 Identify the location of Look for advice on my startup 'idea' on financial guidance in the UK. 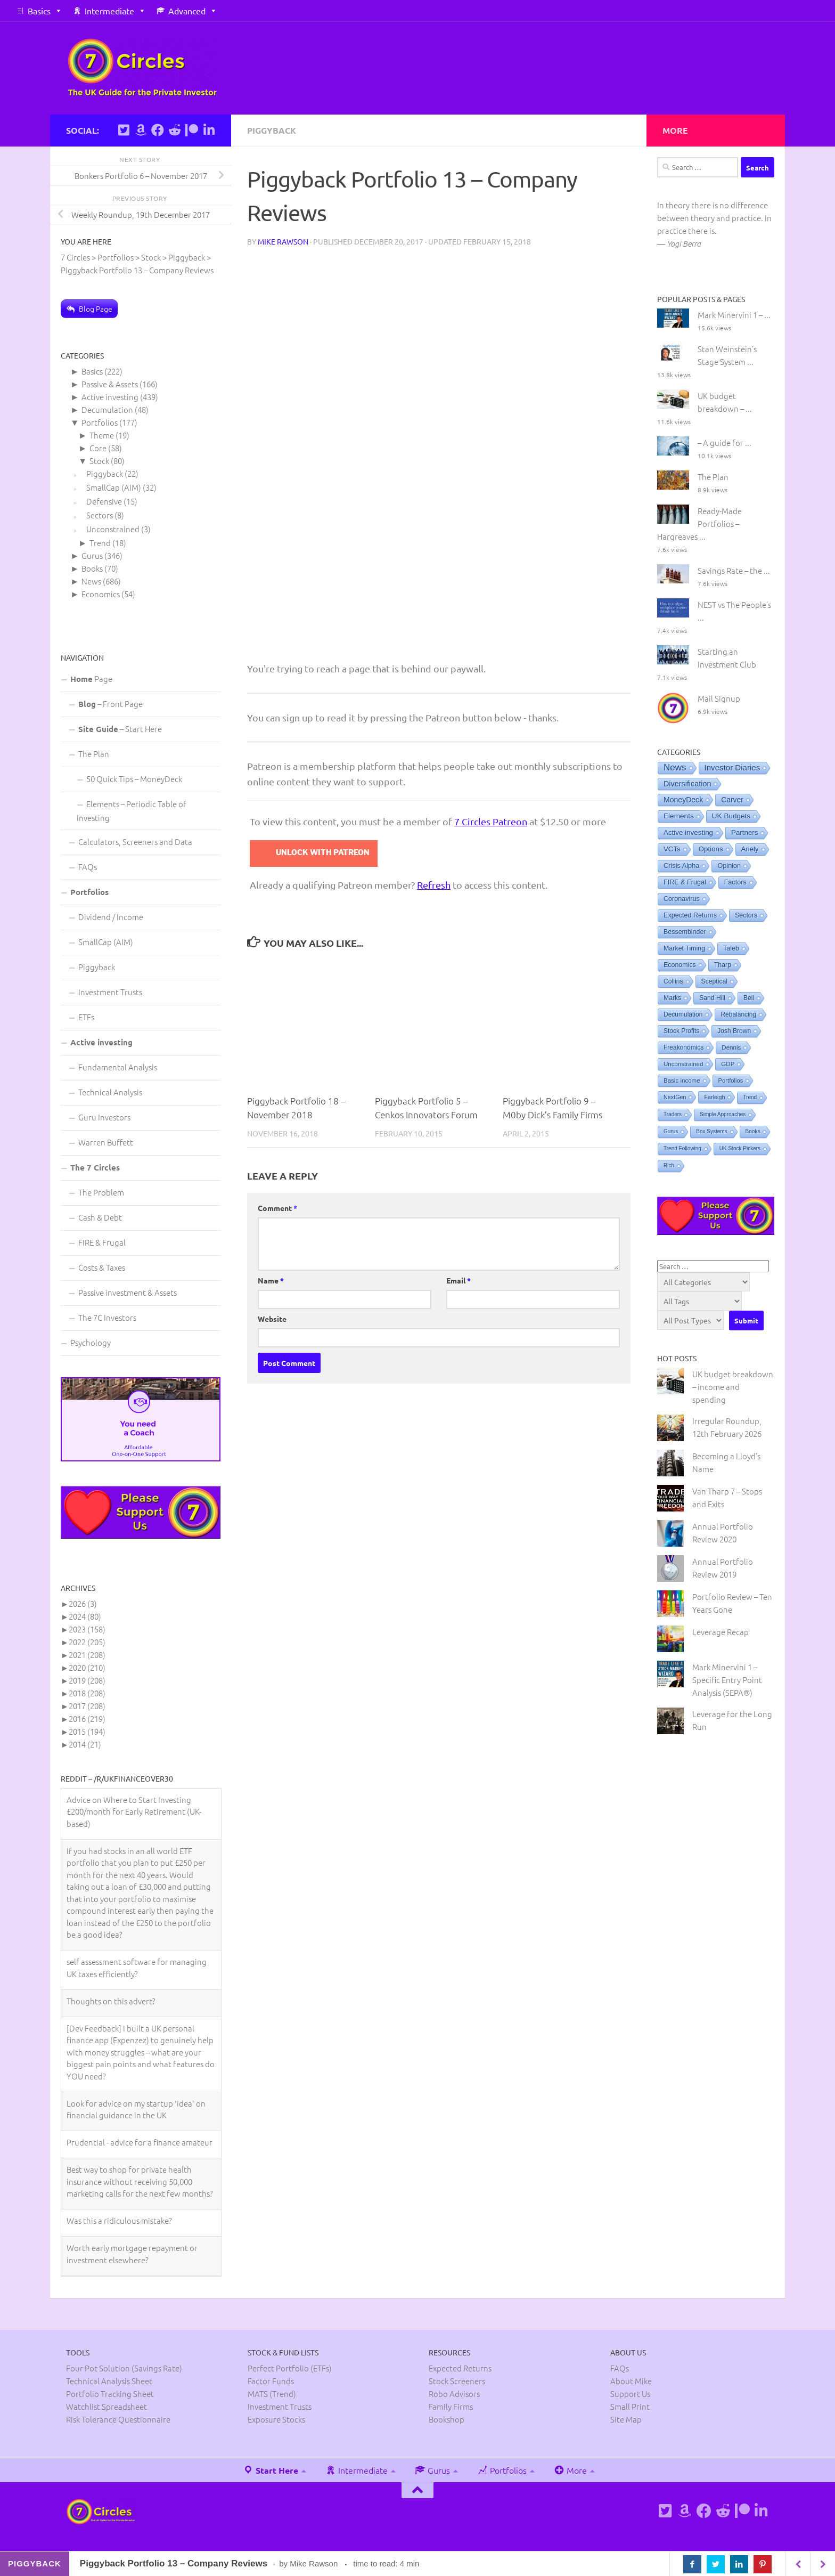
(136, 2109).